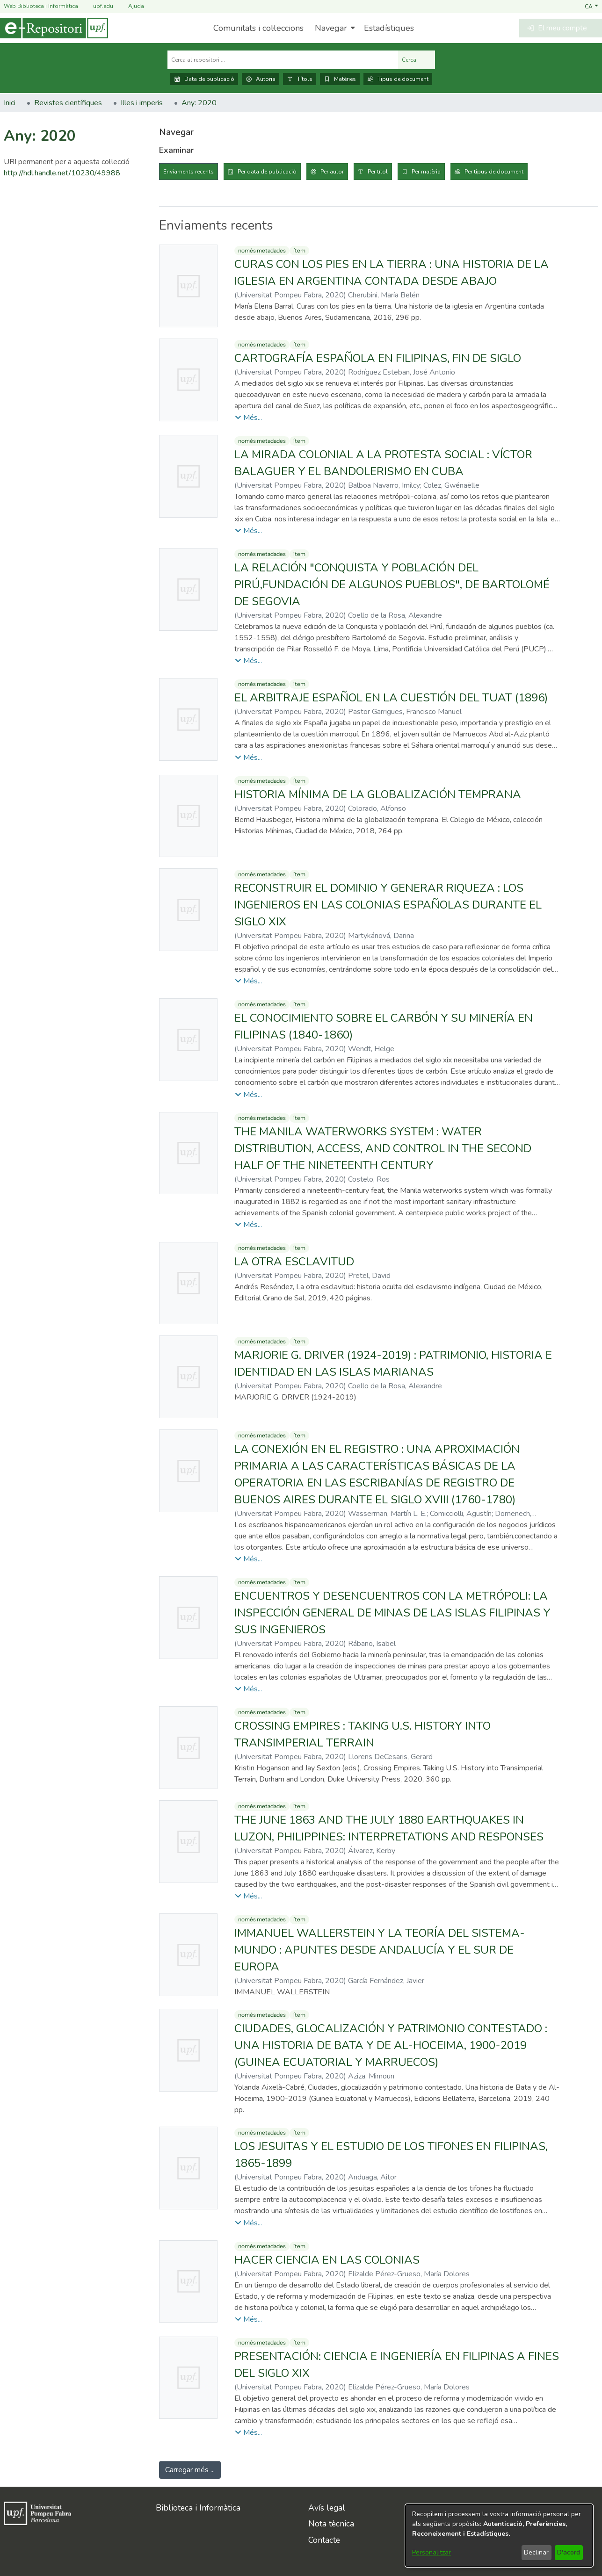 Image resolution: width=602 pixels, height=2576 pixels. I want to click on HISTORIA MÍNIMA DE LA GLOBALIZACIÓN TEMPRANA [link], so click(377, 794).